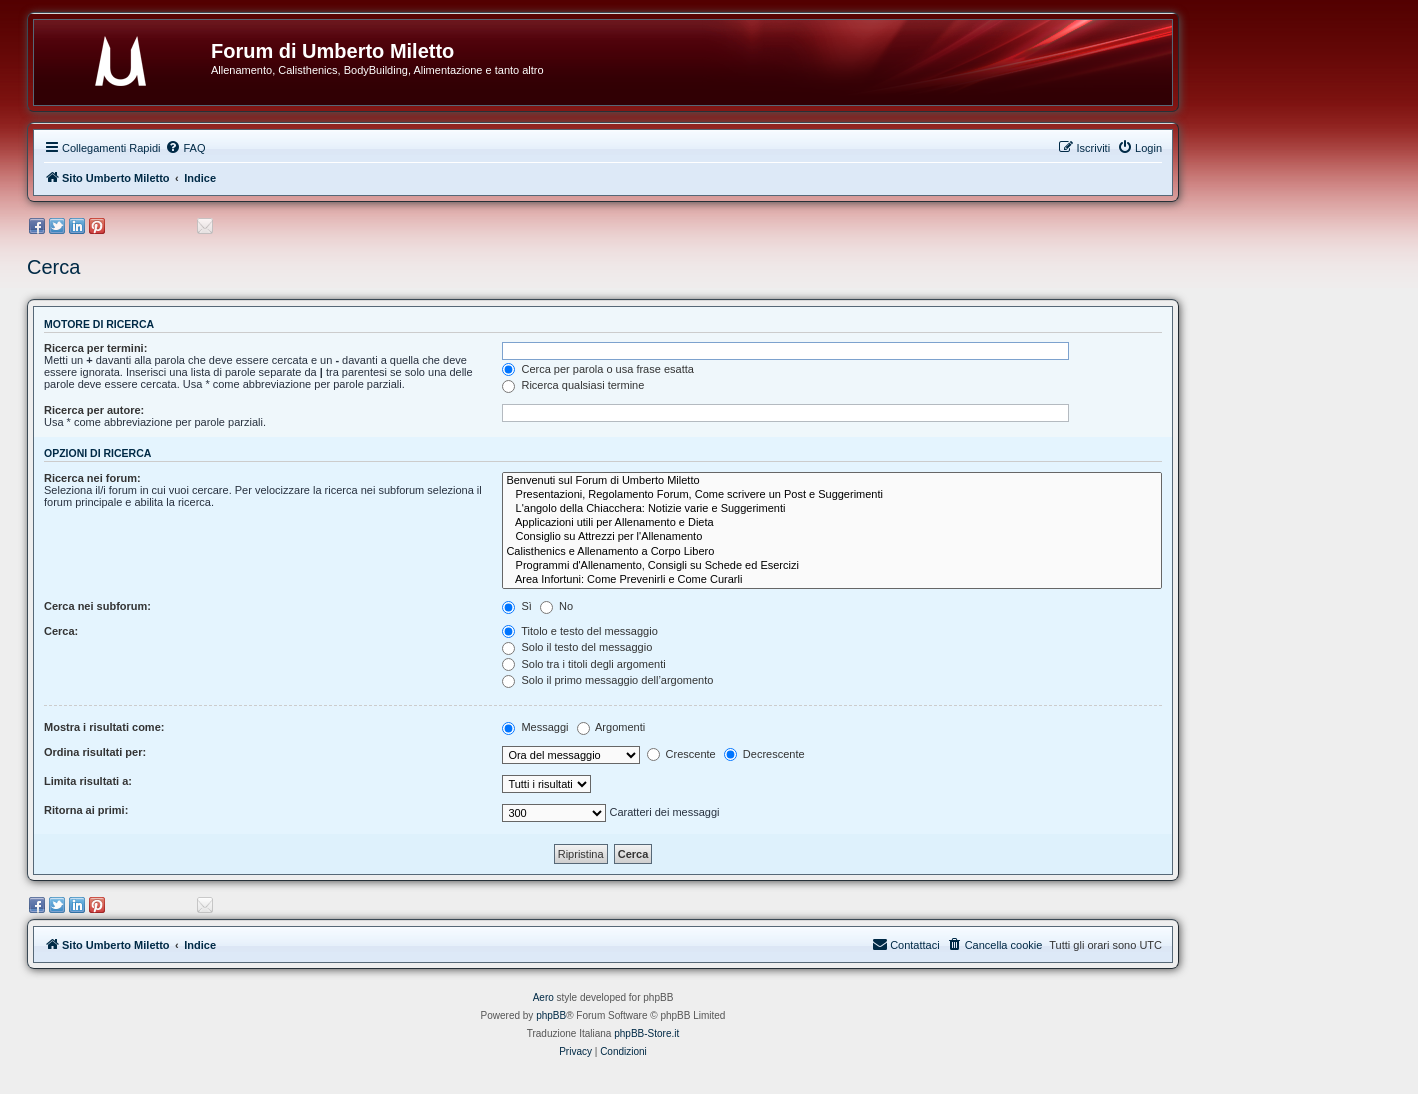 The width and height of the screenshot is (1418, 1094). I want to click on Crescente, so click(681, 754).